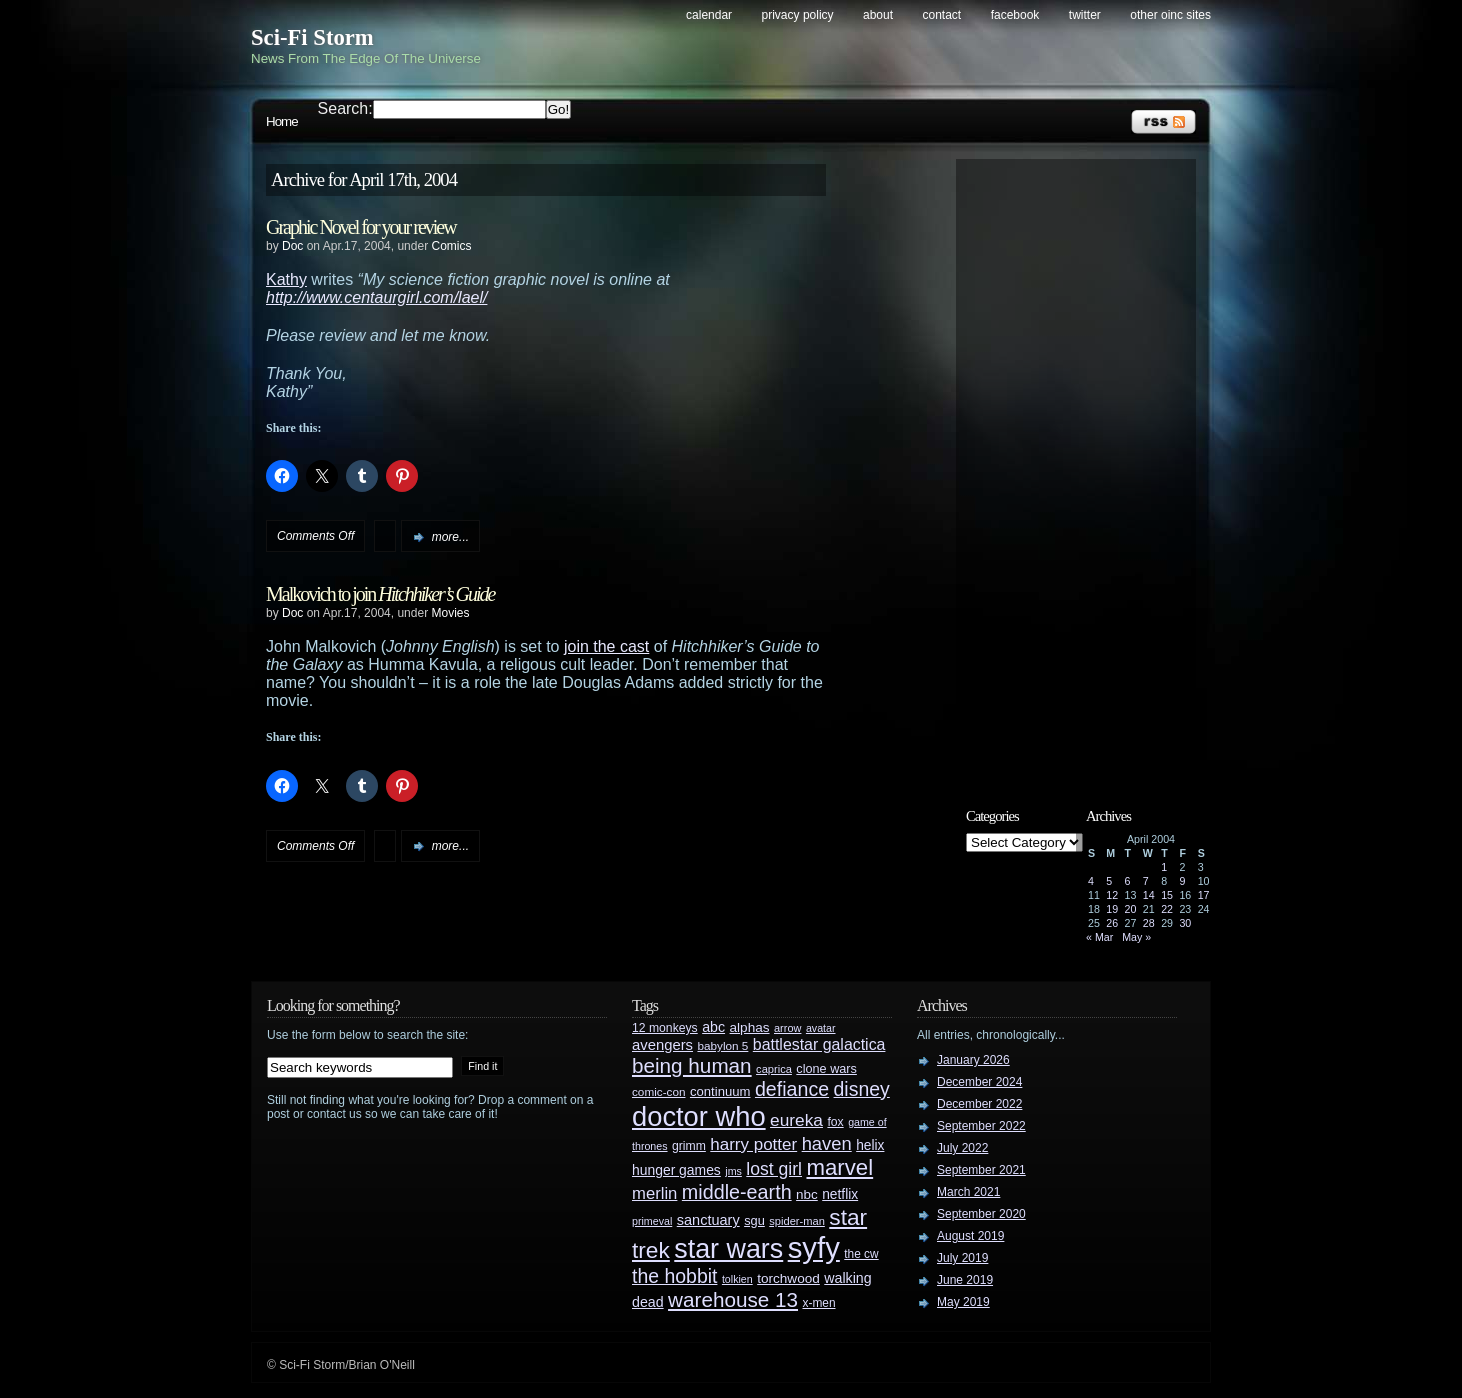  Describe the element at coordinates (942, 15) in the screenshot. I see `Contact` at that location.